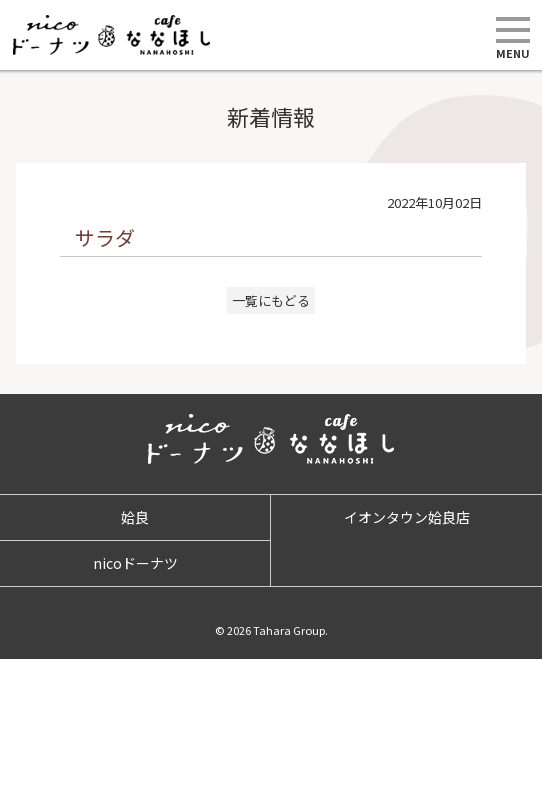  Describe the element at coordinates (135, 563) in the screenshot. I see `nicoドーナツ` at that location.